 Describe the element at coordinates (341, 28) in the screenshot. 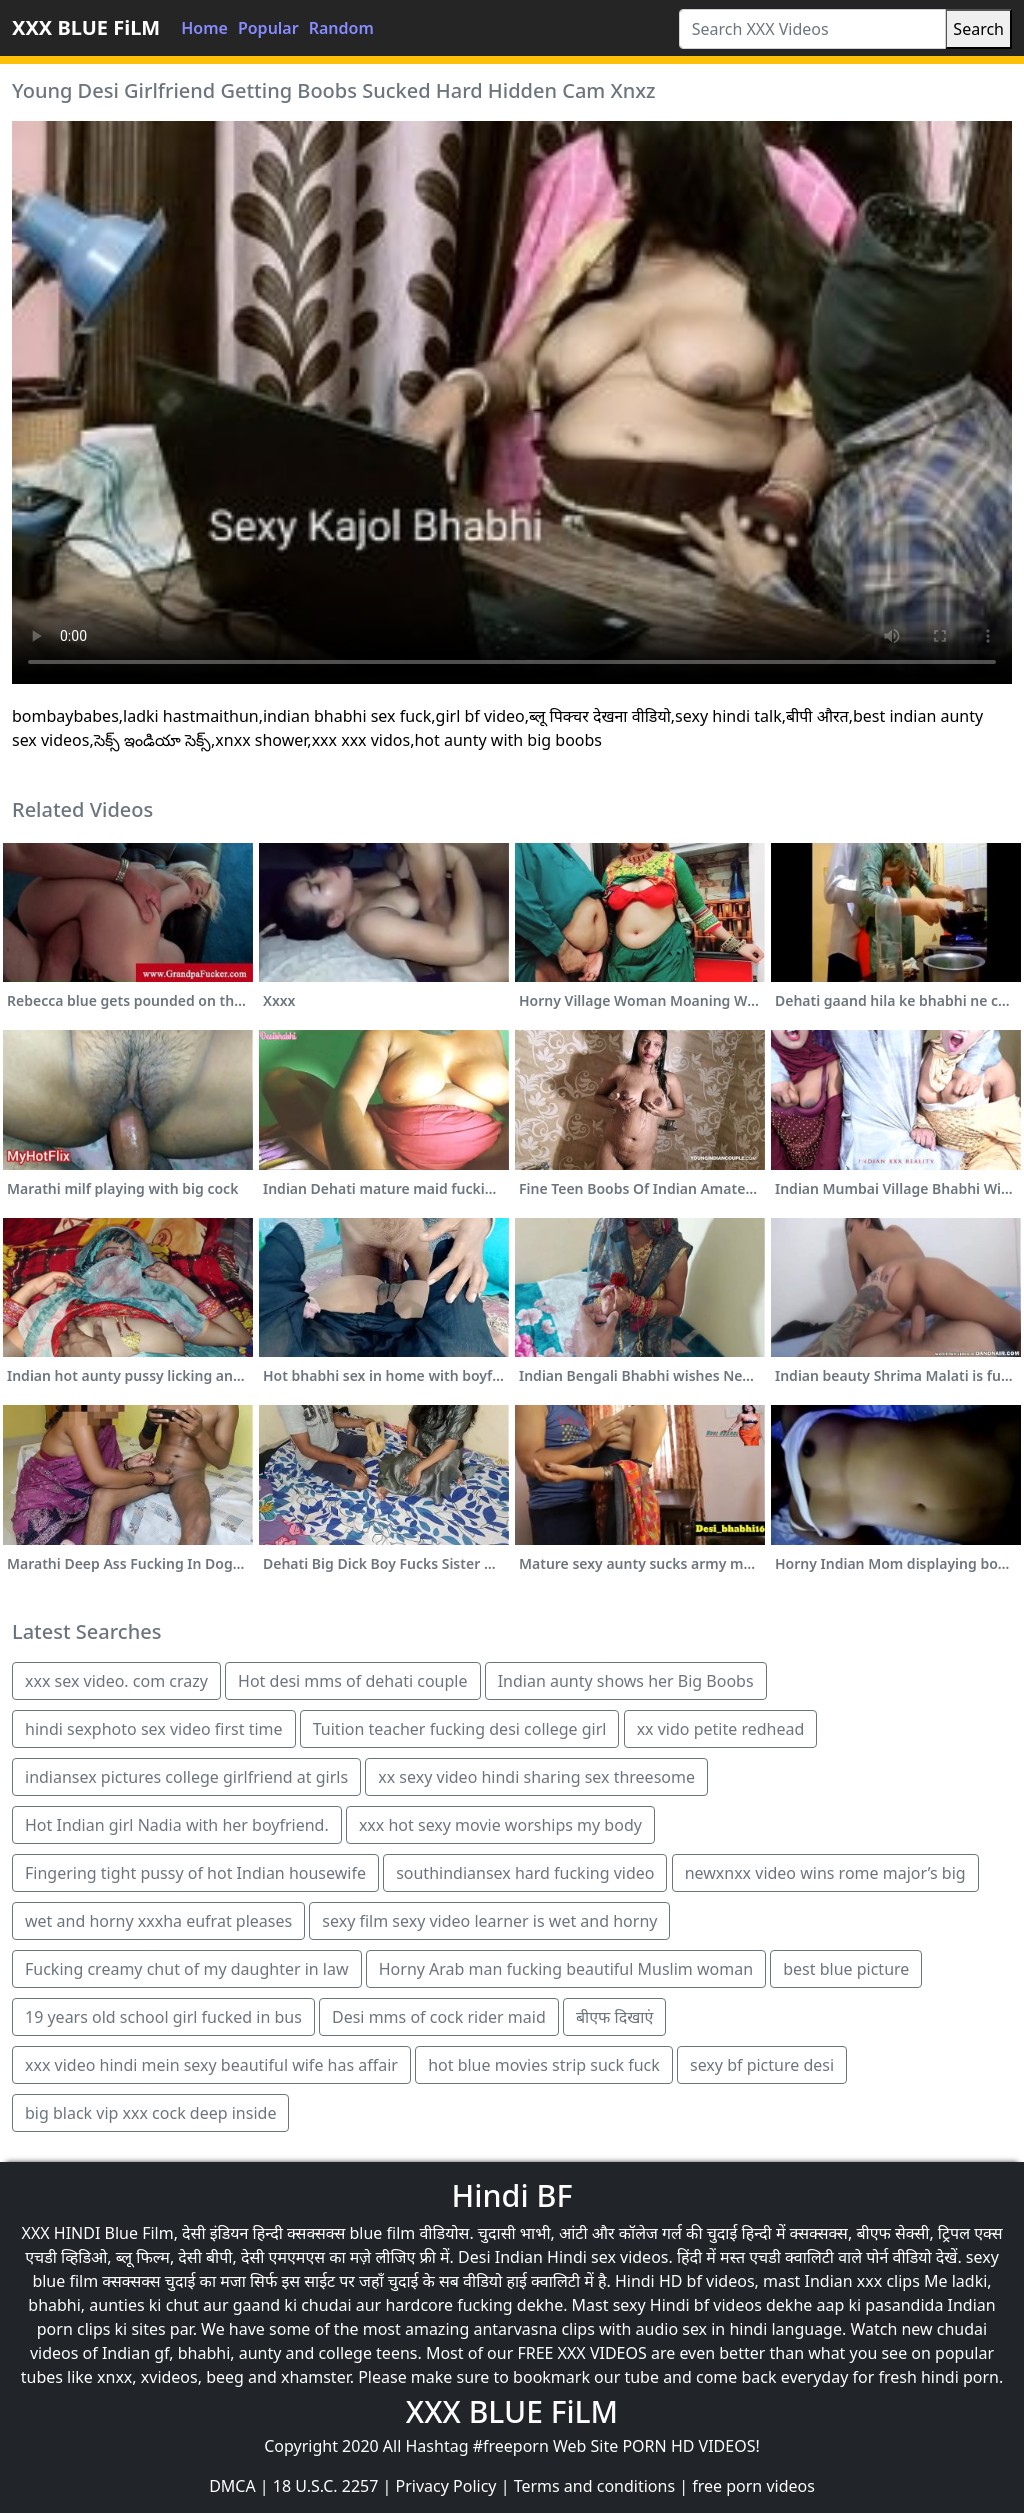

I see `Random` at that location.